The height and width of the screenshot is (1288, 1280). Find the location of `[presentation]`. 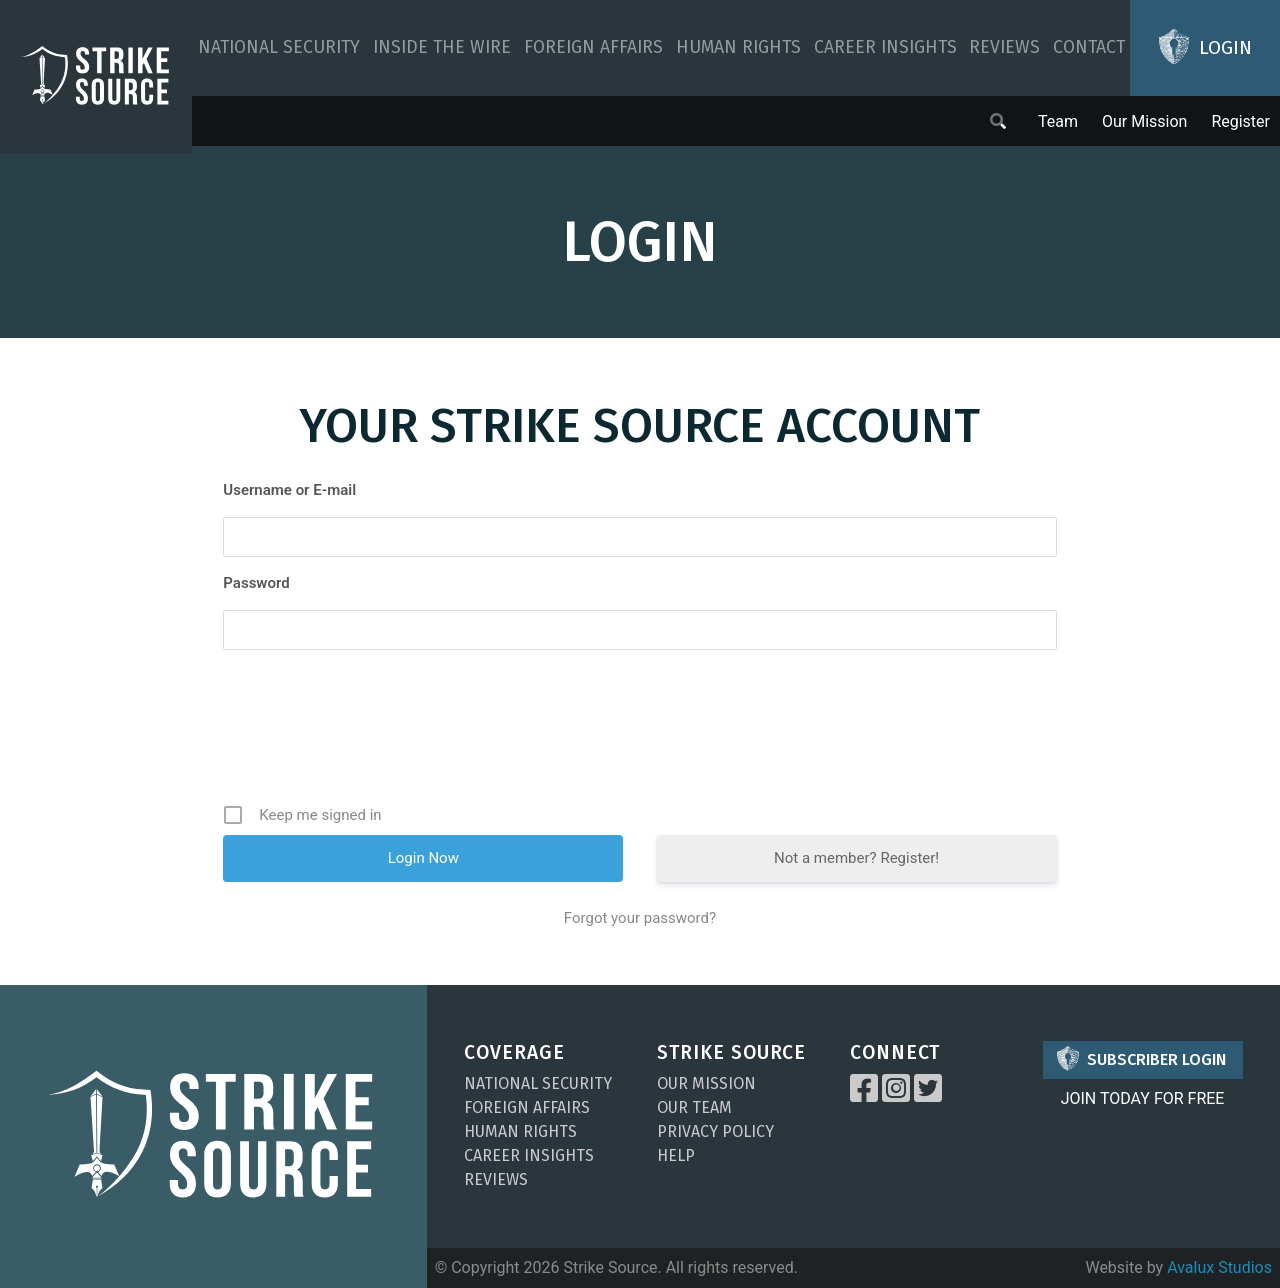

[presentation] is located at coordinates (642, 734).